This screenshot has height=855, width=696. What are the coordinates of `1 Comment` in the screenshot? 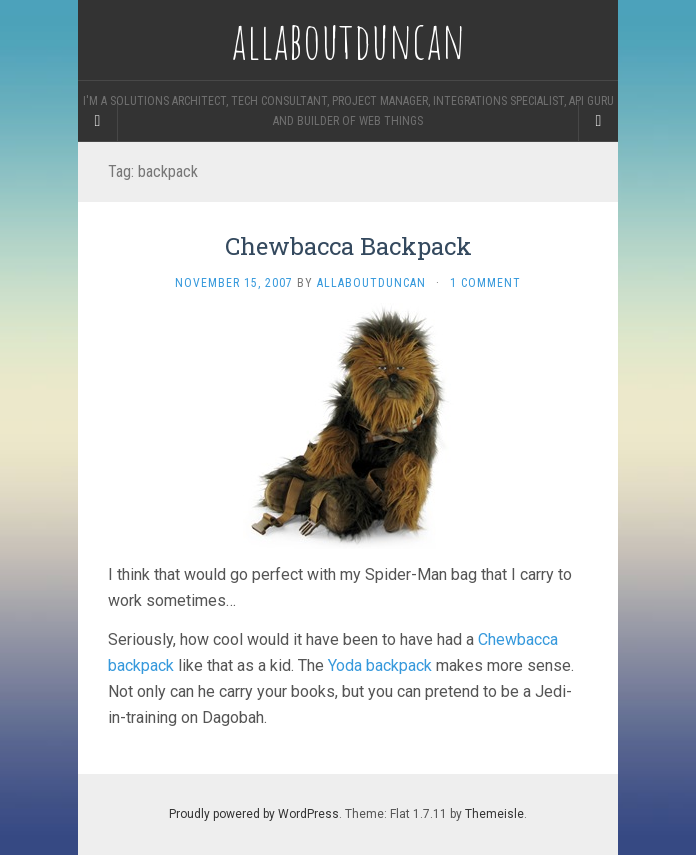 It's located at (485, 283).